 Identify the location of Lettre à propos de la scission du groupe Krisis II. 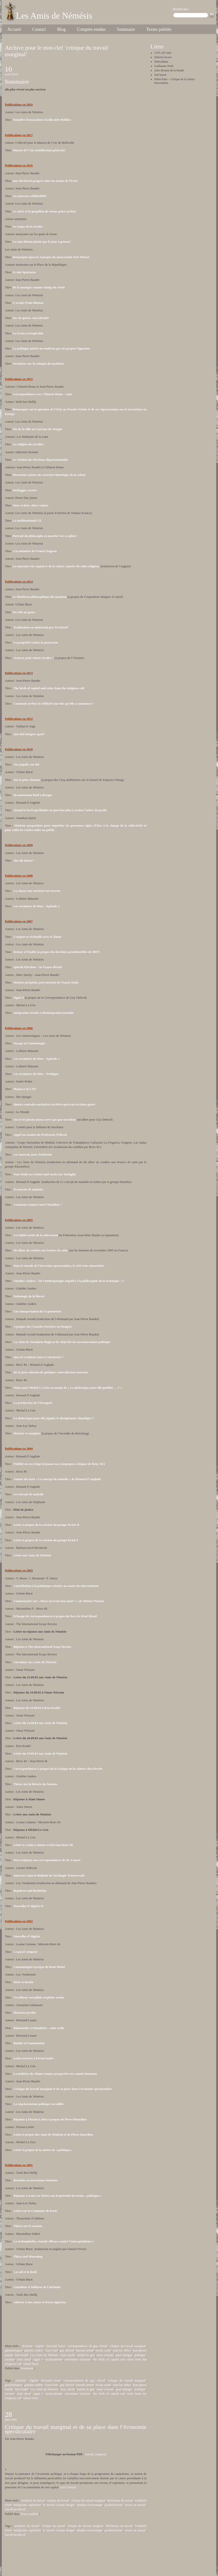
(46, 1525).